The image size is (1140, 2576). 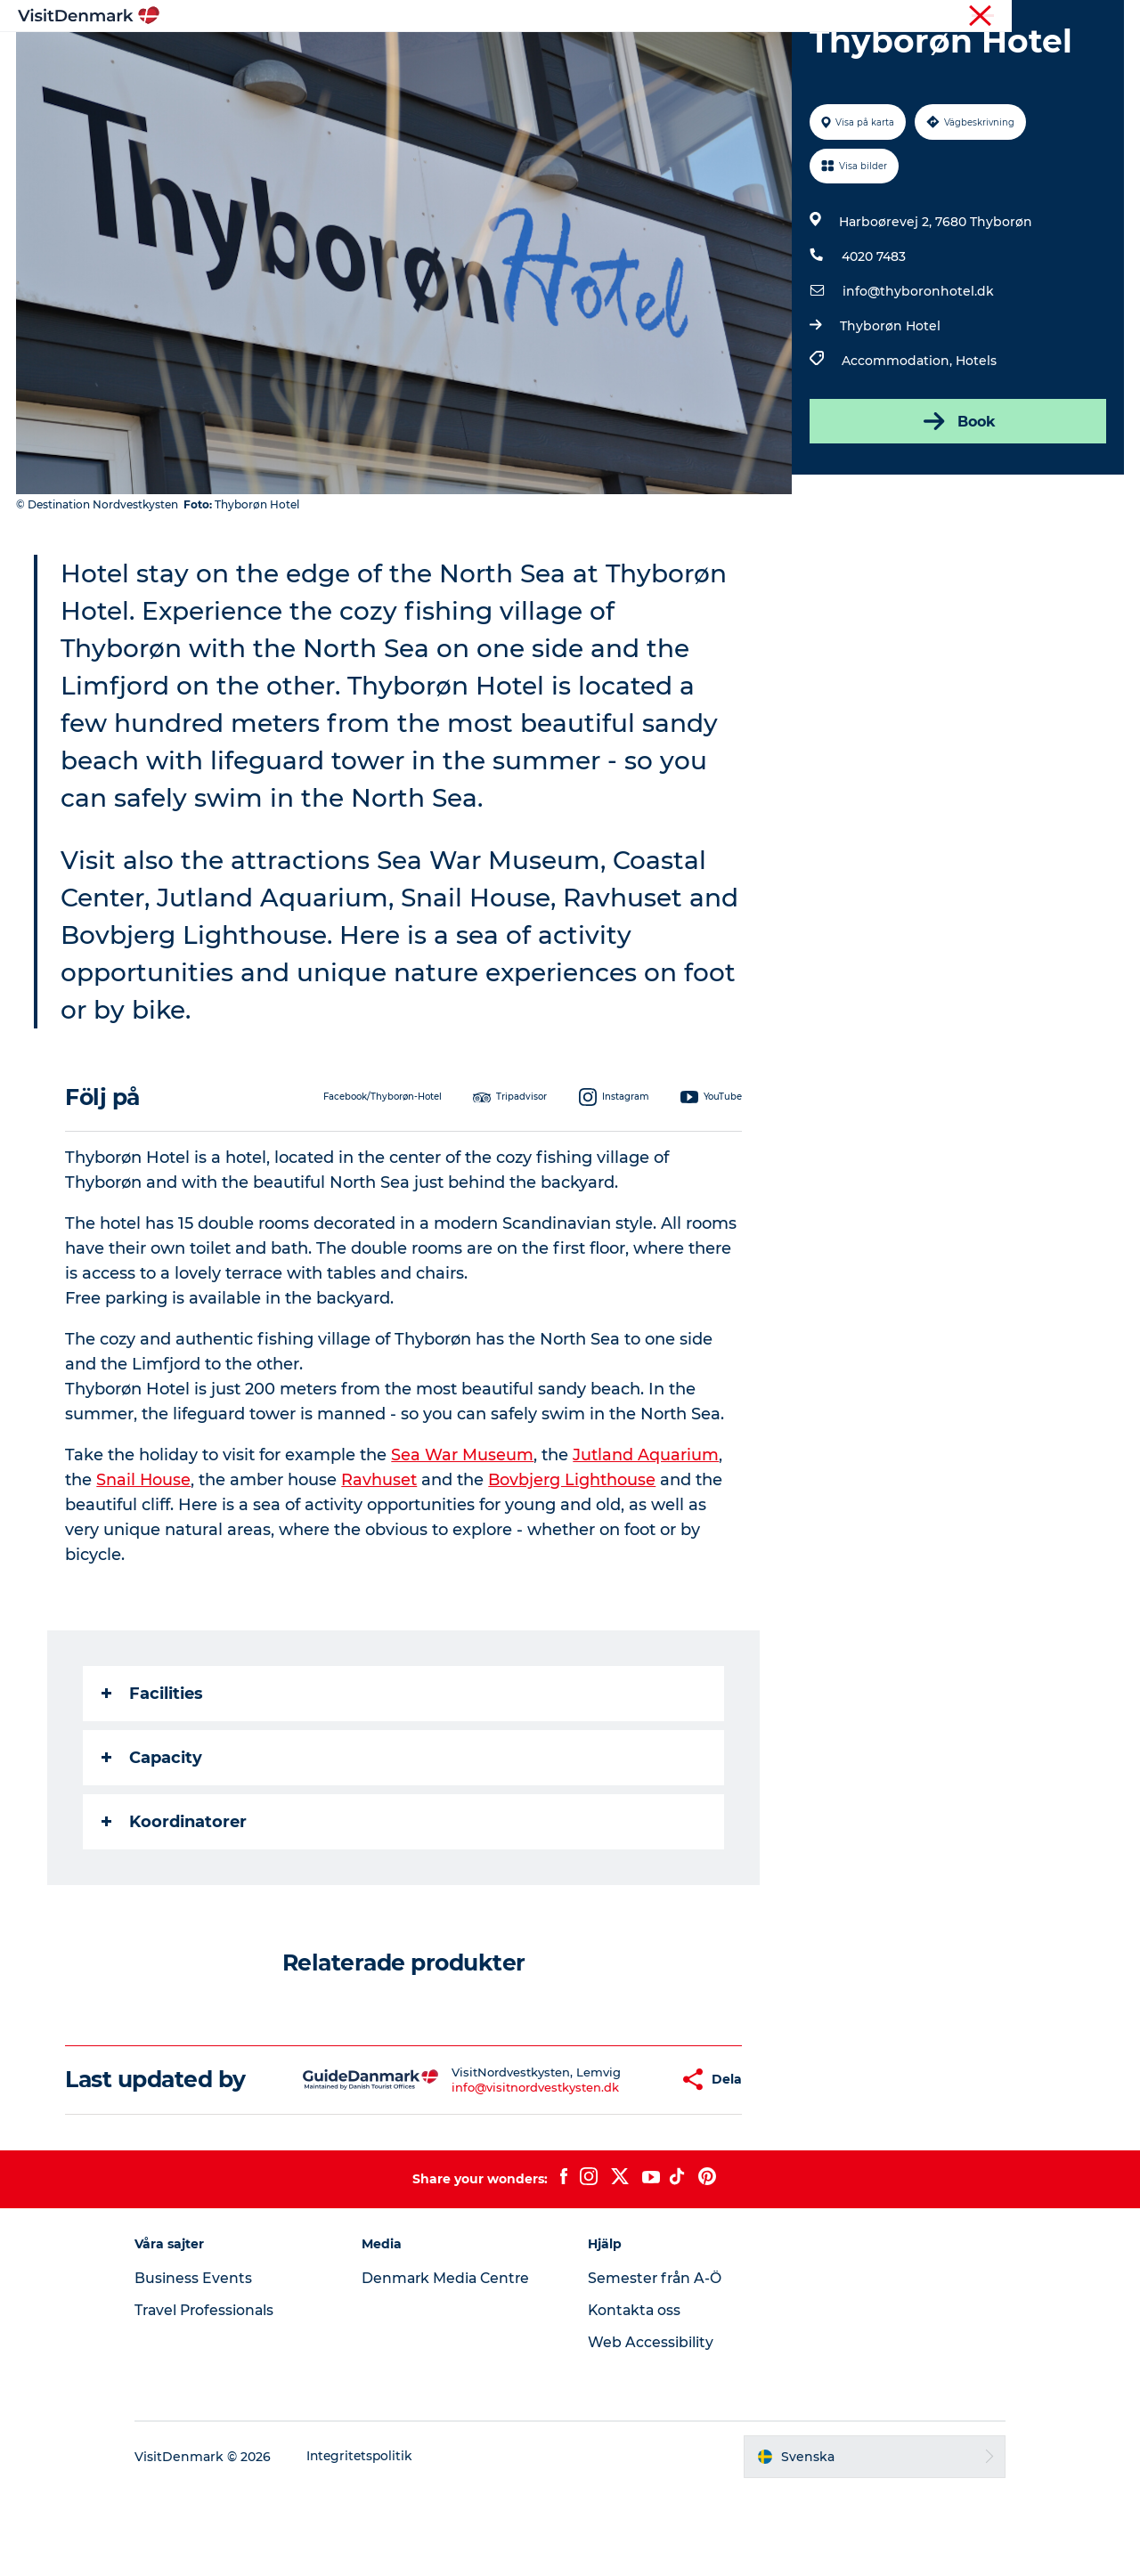 I want to click on Semester från A-Ö, so click(x=656, y=2362).